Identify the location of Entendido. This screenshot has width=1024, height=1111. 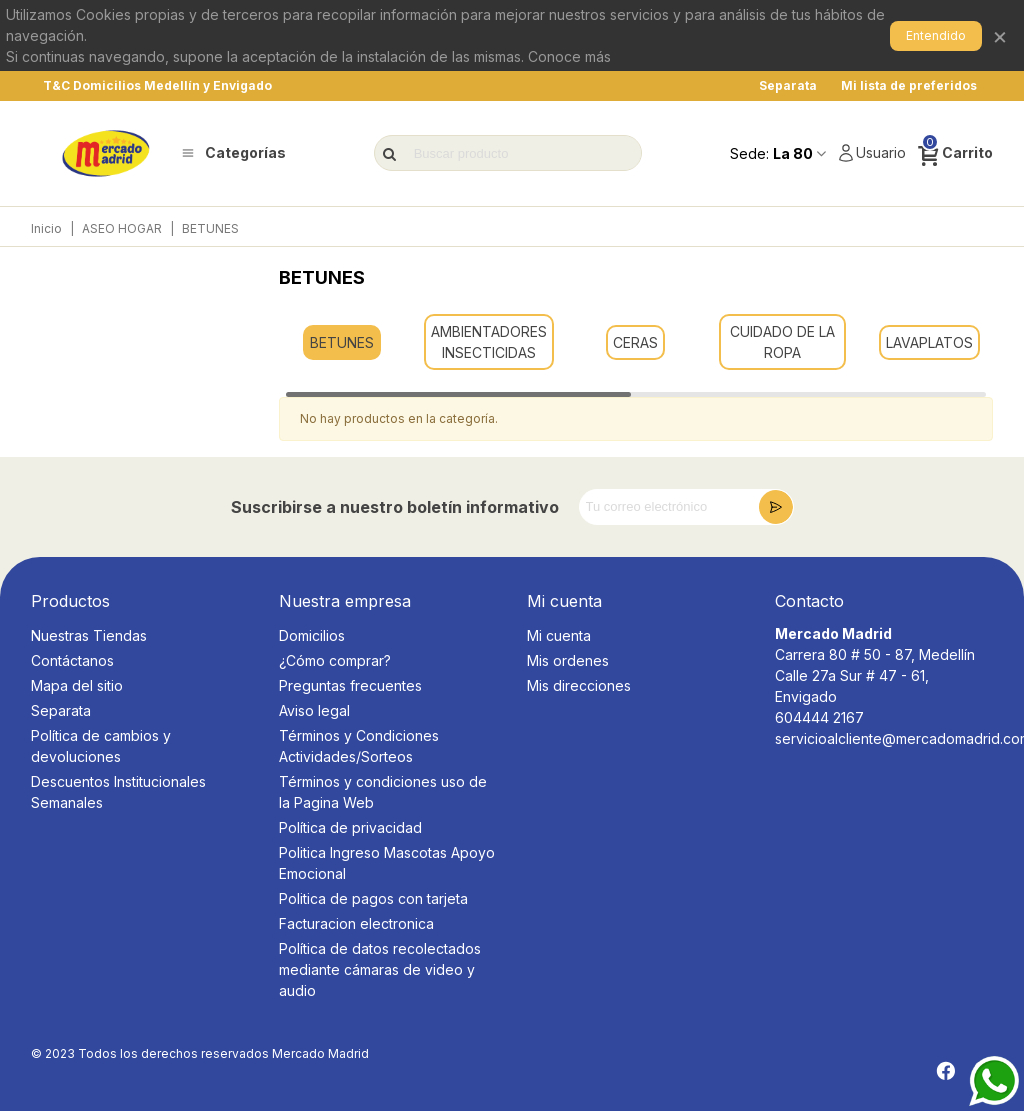
(936, 35).